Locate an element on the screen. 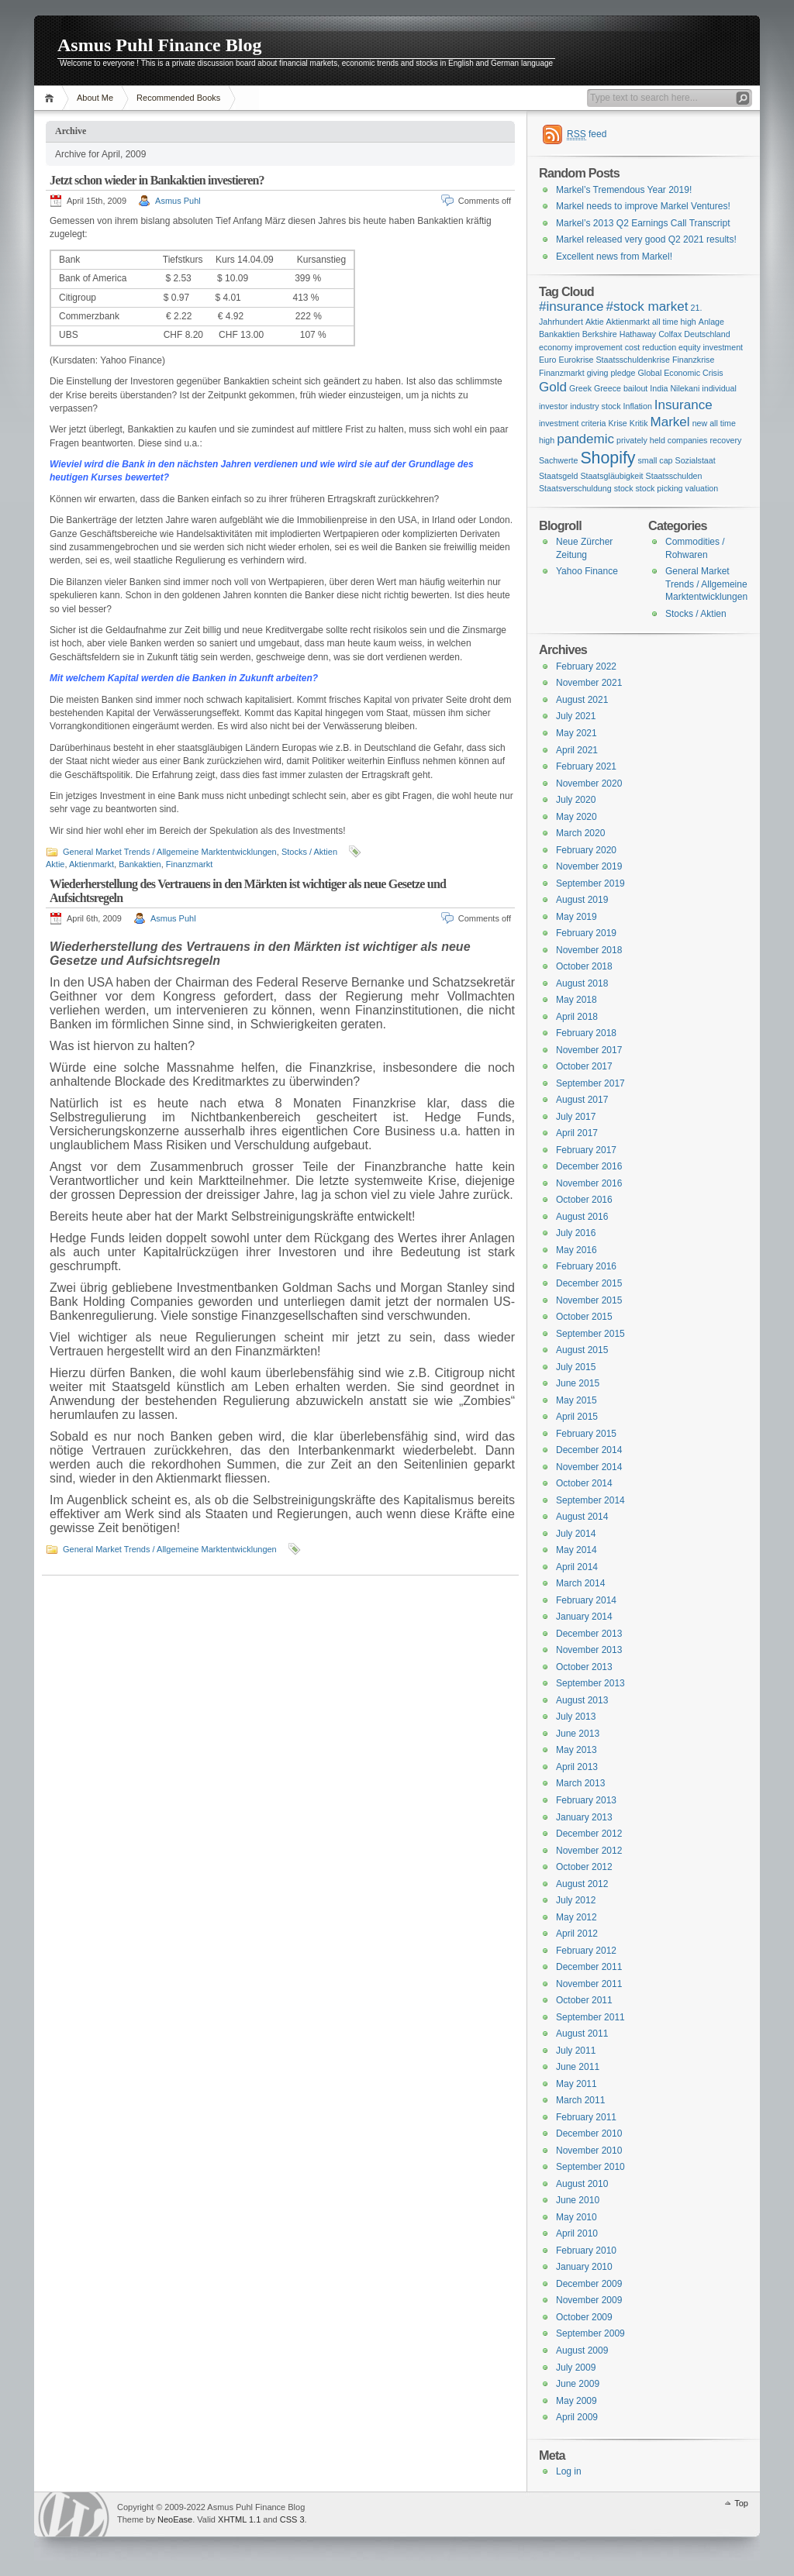 This screenshot has height=2576, width=794. Inflation [Inflation (1 item)] is located at coordinates (637, 406).